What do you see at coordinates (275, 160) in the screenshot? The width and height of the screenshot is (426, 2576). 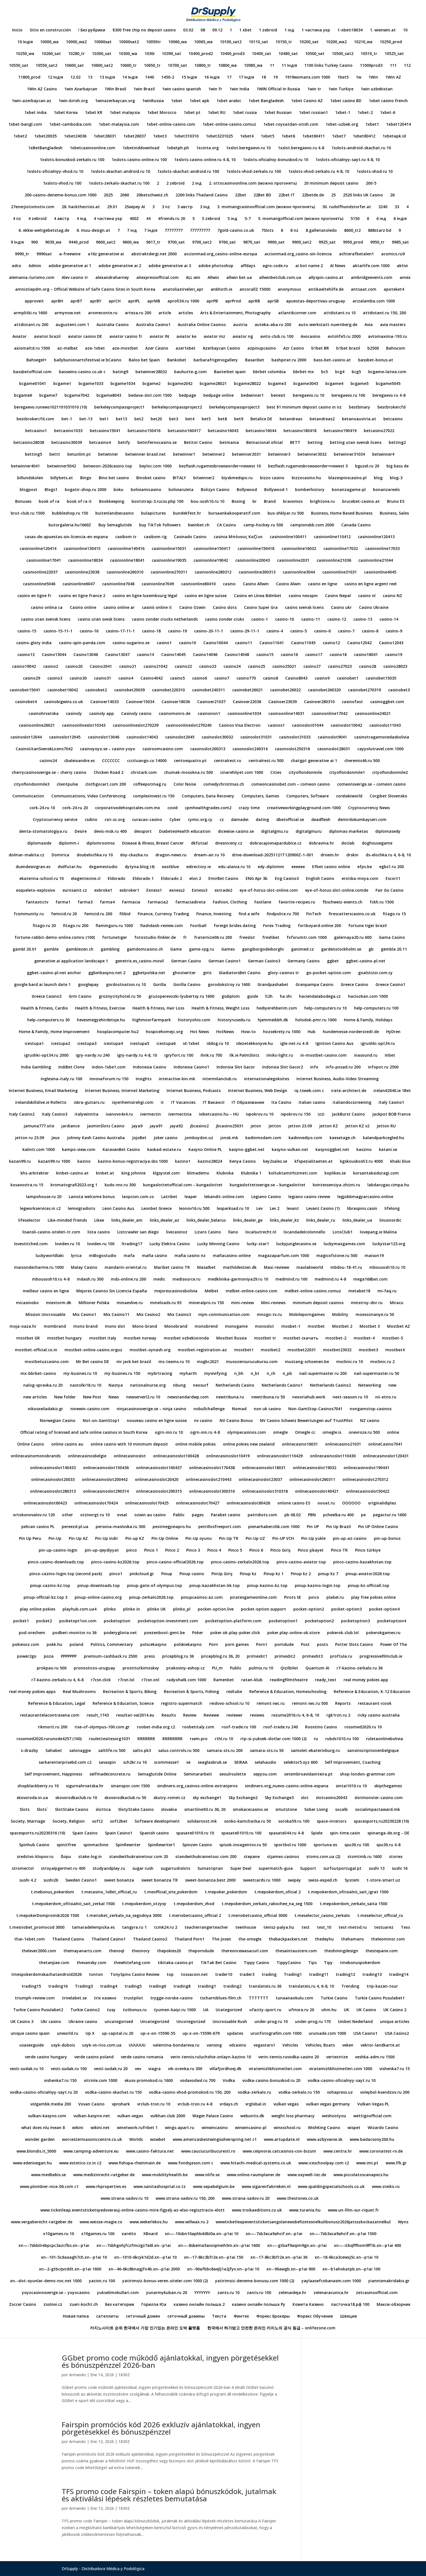 I see `1xslots-oficialniy-bonuskod.ru 10` at bounding box center [275, 160].